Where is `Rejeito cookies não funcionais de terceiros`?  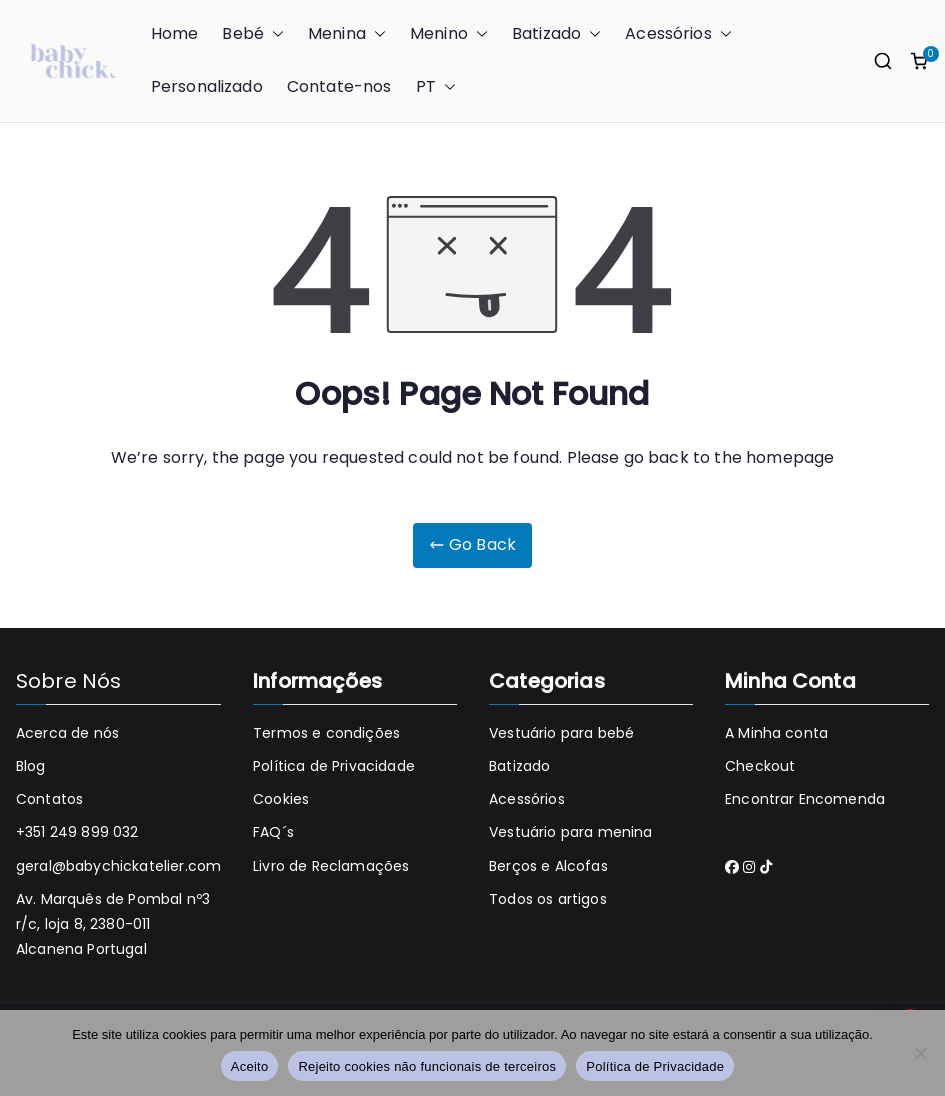
Rejeito cookies não funcionais de terceiros is located at coordinates (427, 1066).